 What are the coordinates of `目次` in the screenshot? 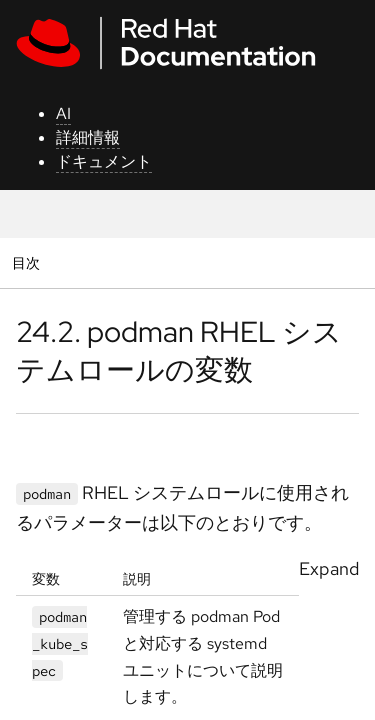 It's located at (28, 262).